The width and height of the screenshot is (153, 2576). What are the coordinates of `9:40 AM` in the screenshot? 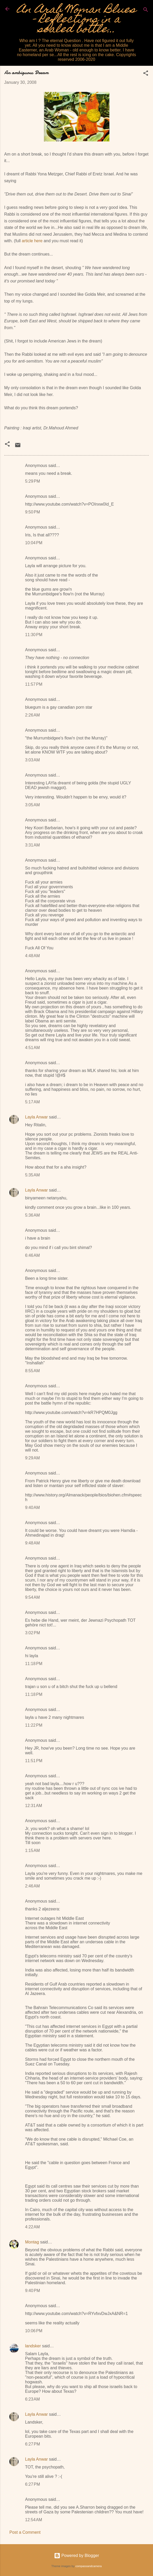 It's located at (32, 1507).